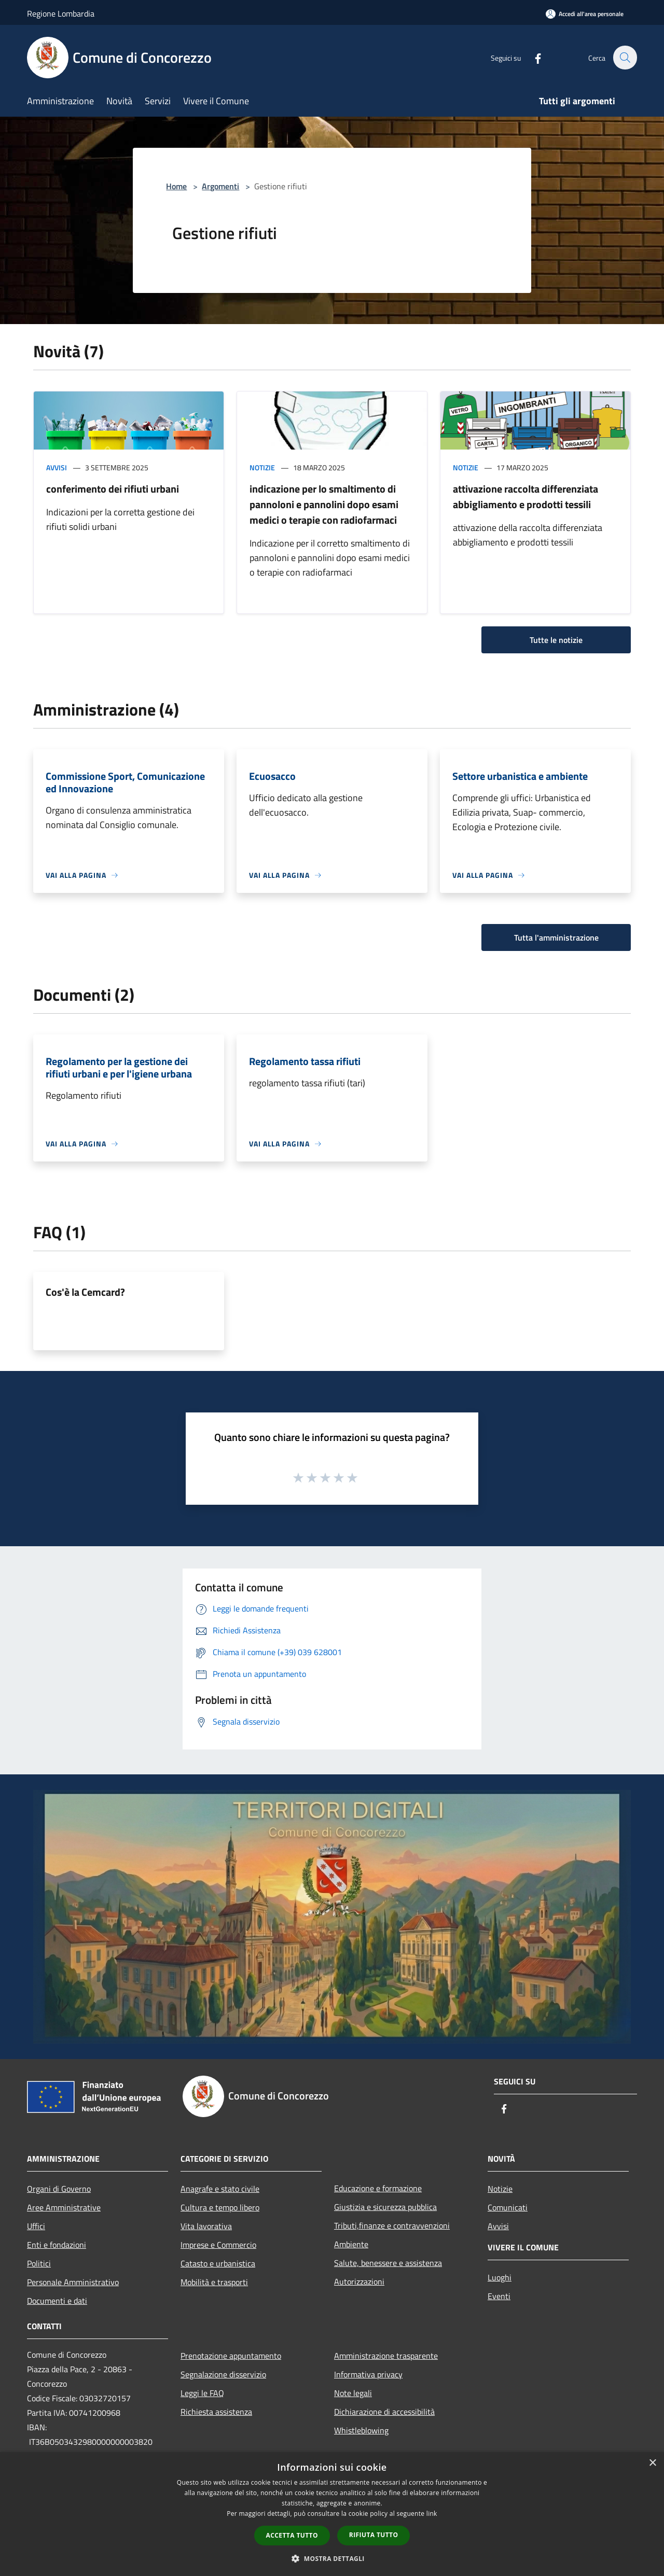  I want to click on Organi di Governo, so click(59, 2188).